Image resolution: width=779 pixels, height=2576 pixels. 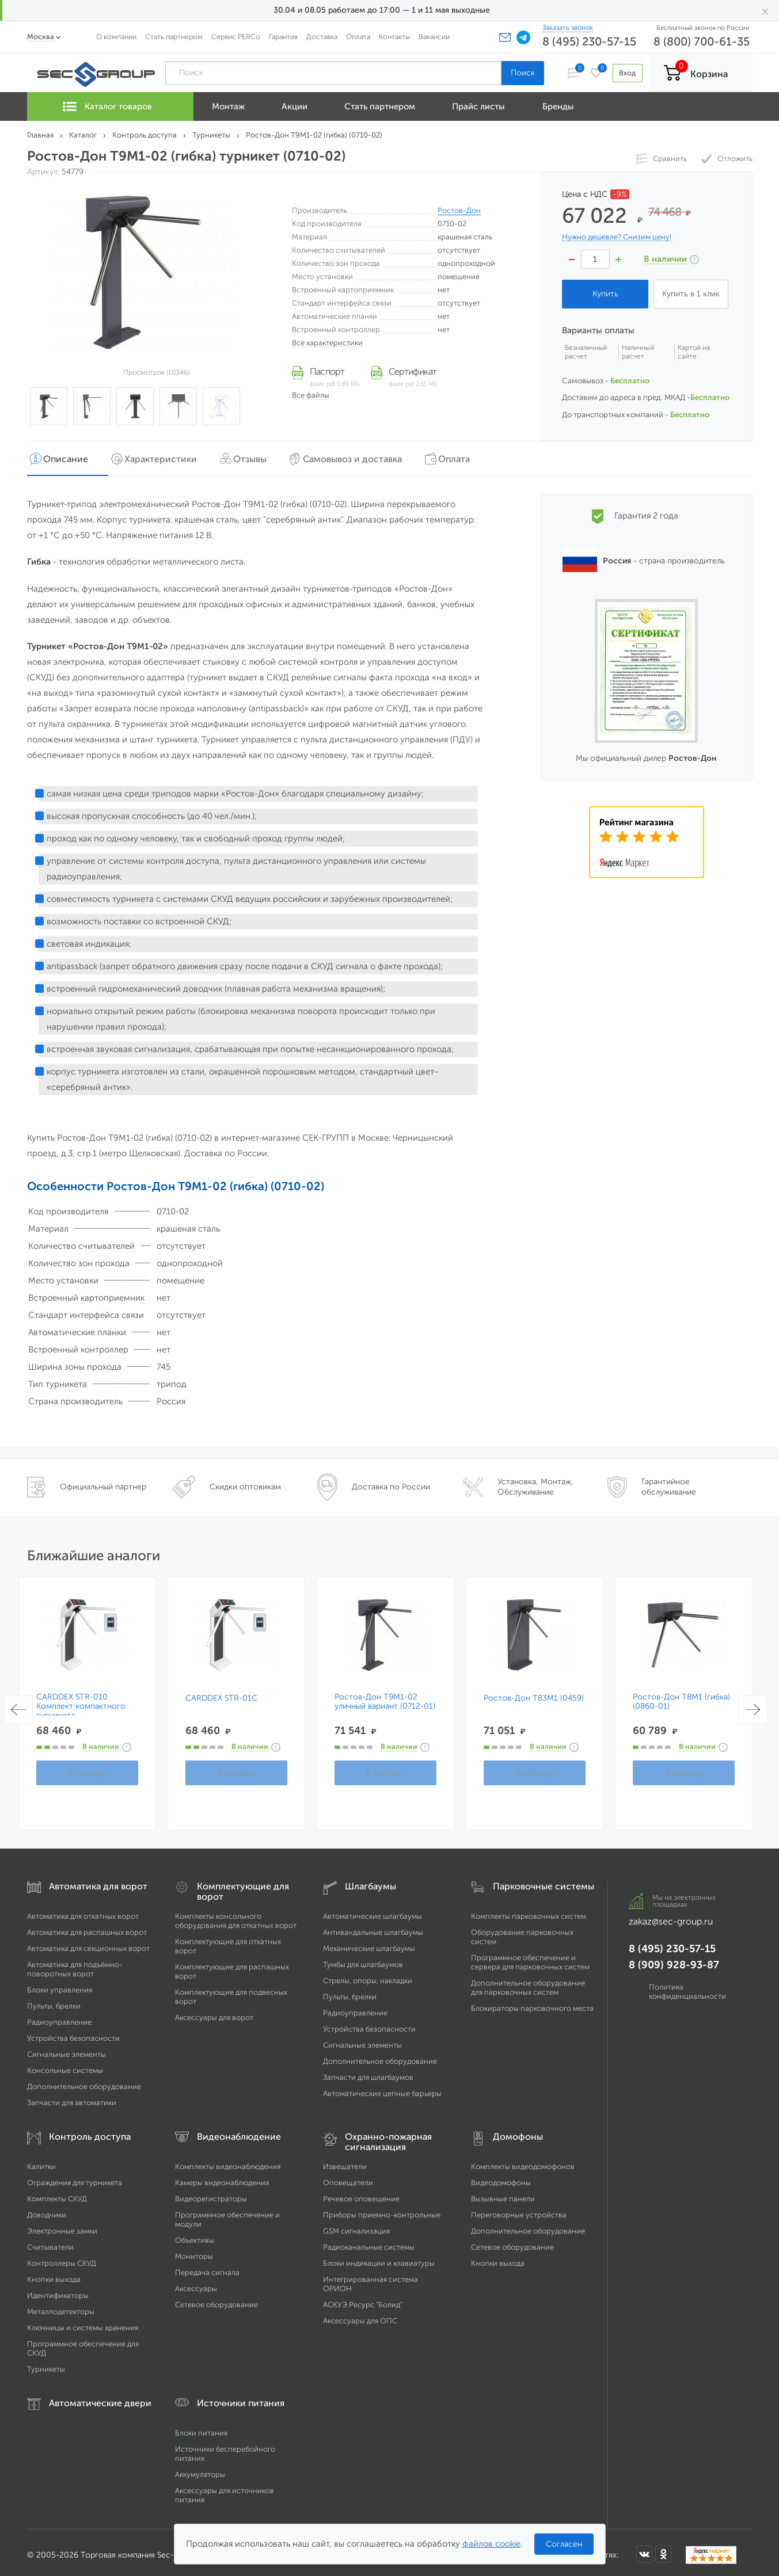 I want to click on Комплекты парковочных систем, so click(x=528, y=1911).